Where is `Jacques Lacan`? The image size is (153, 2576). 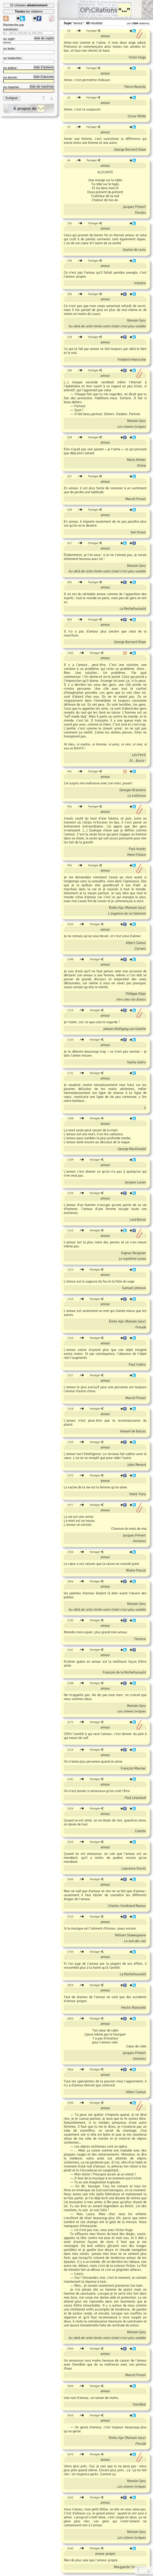 Jacques Lacan is located at coordinates (135, 1182).